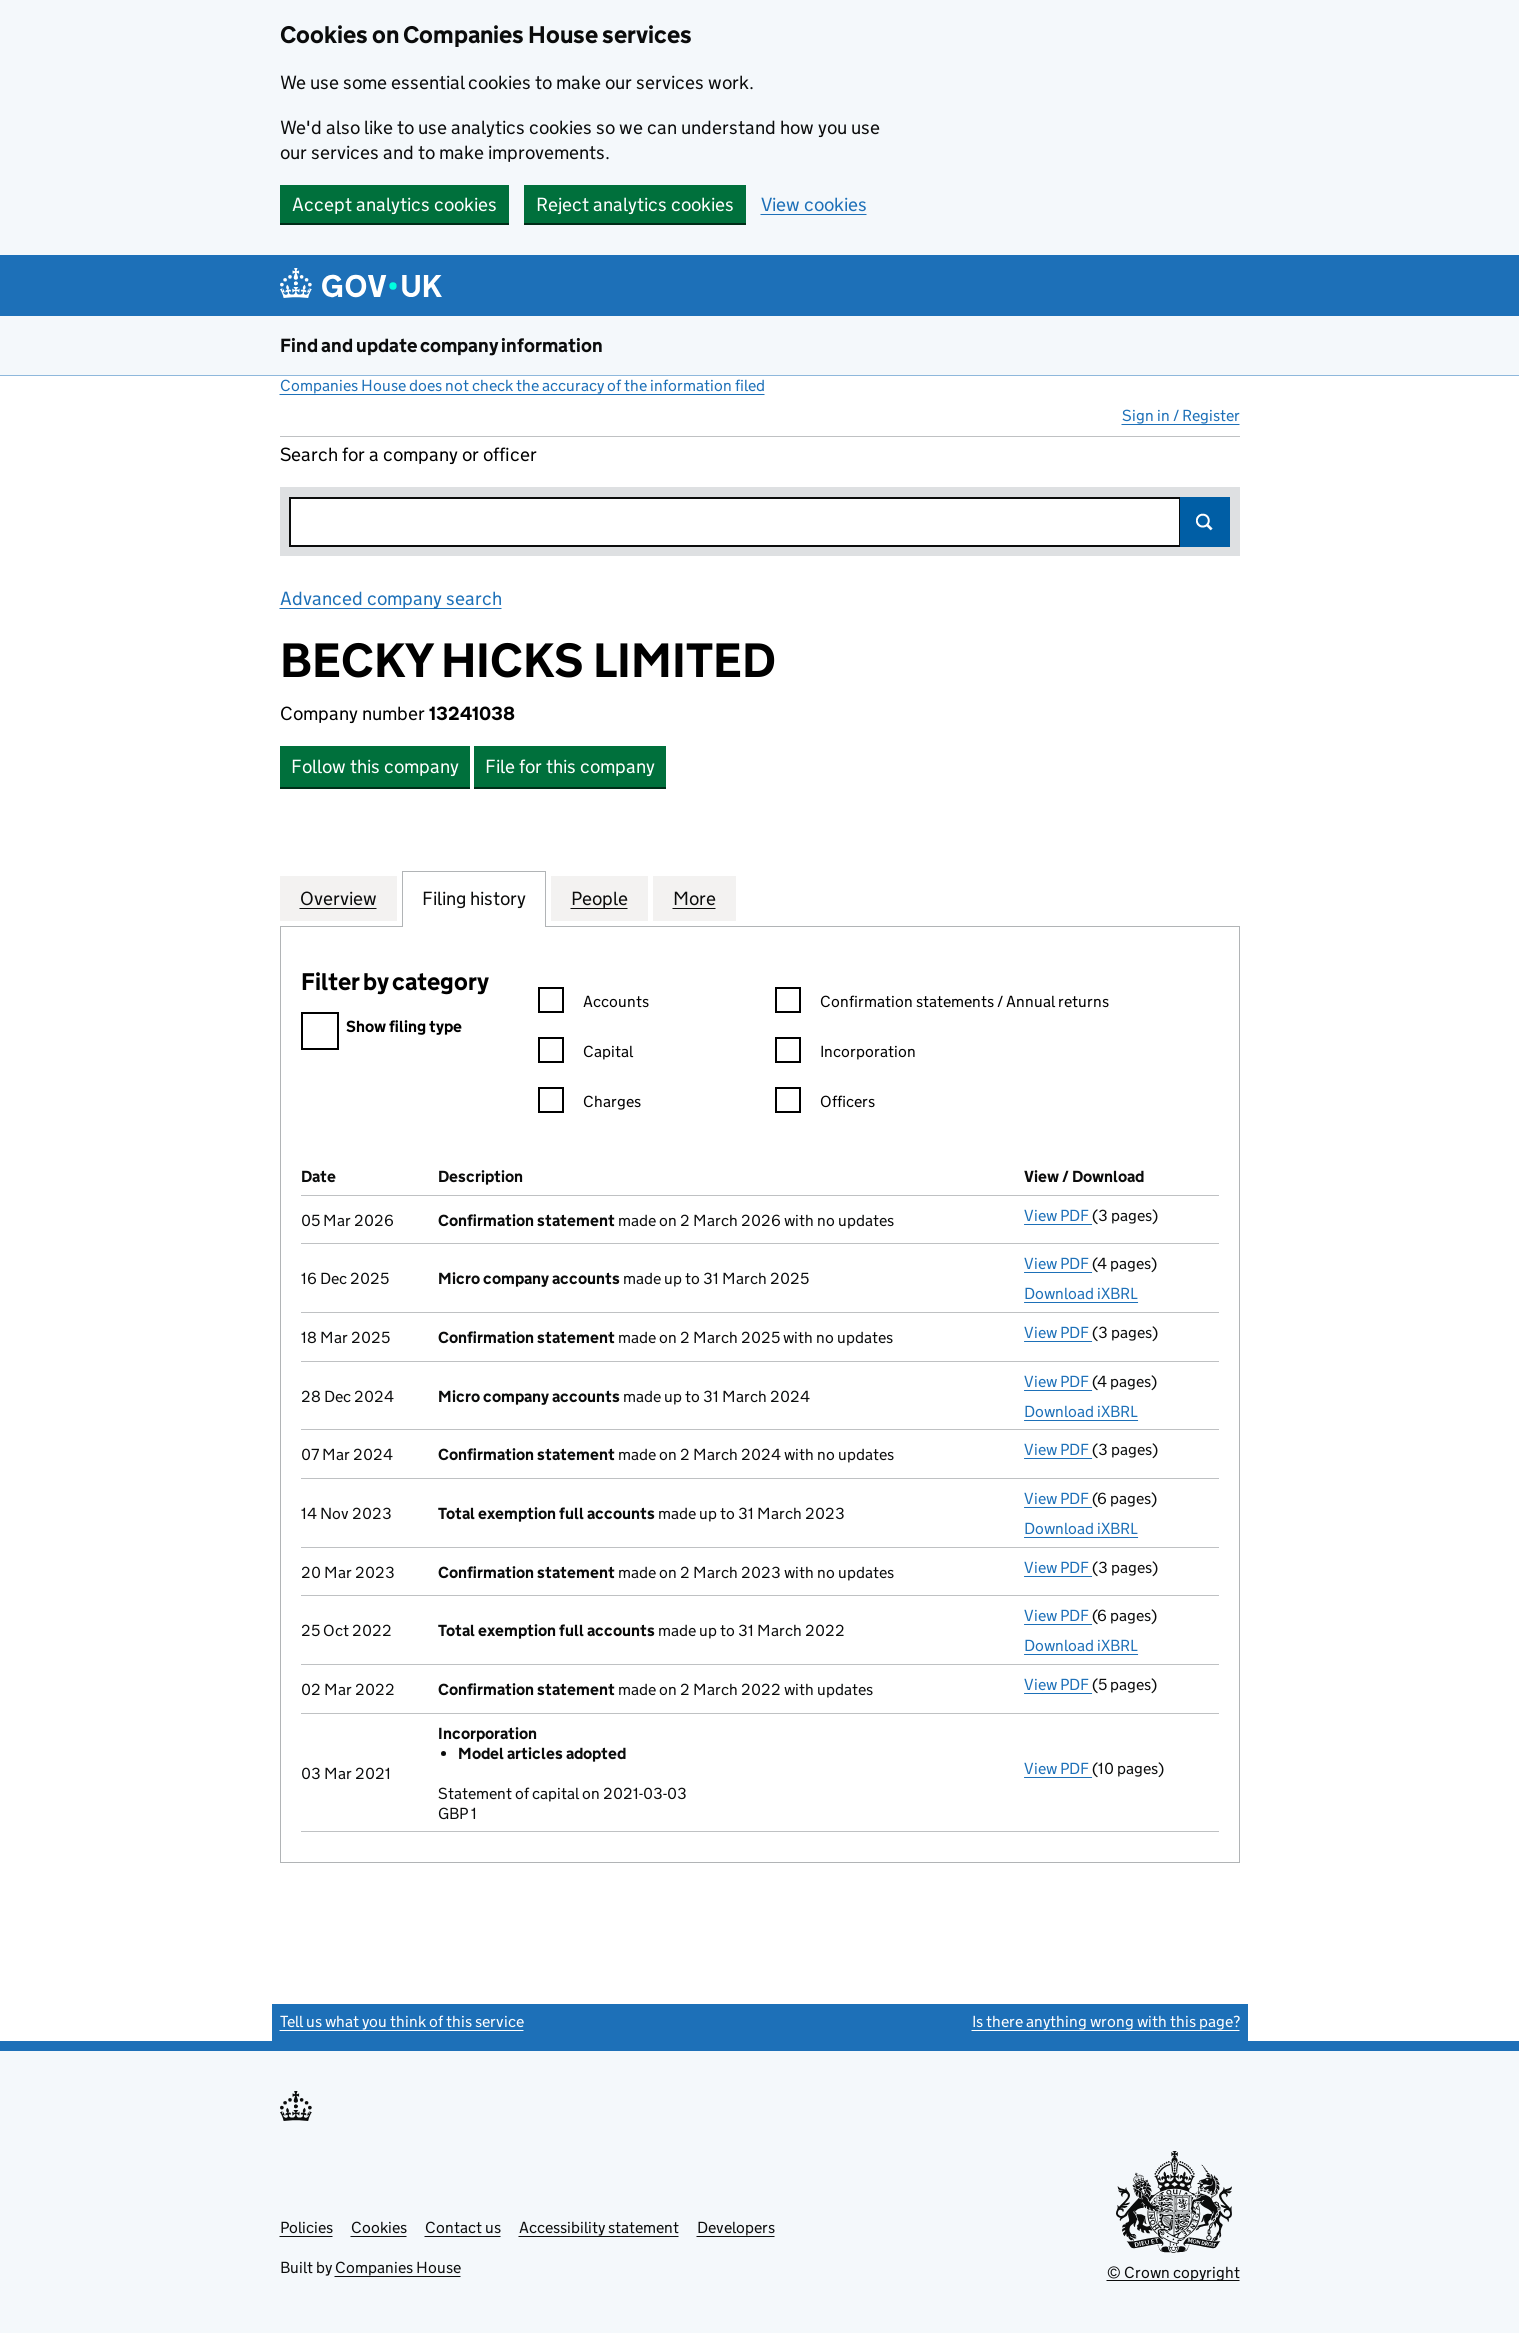 This screenshot has height=2333, width=1519. I want to click on Find and update company information, so click(441, 345).